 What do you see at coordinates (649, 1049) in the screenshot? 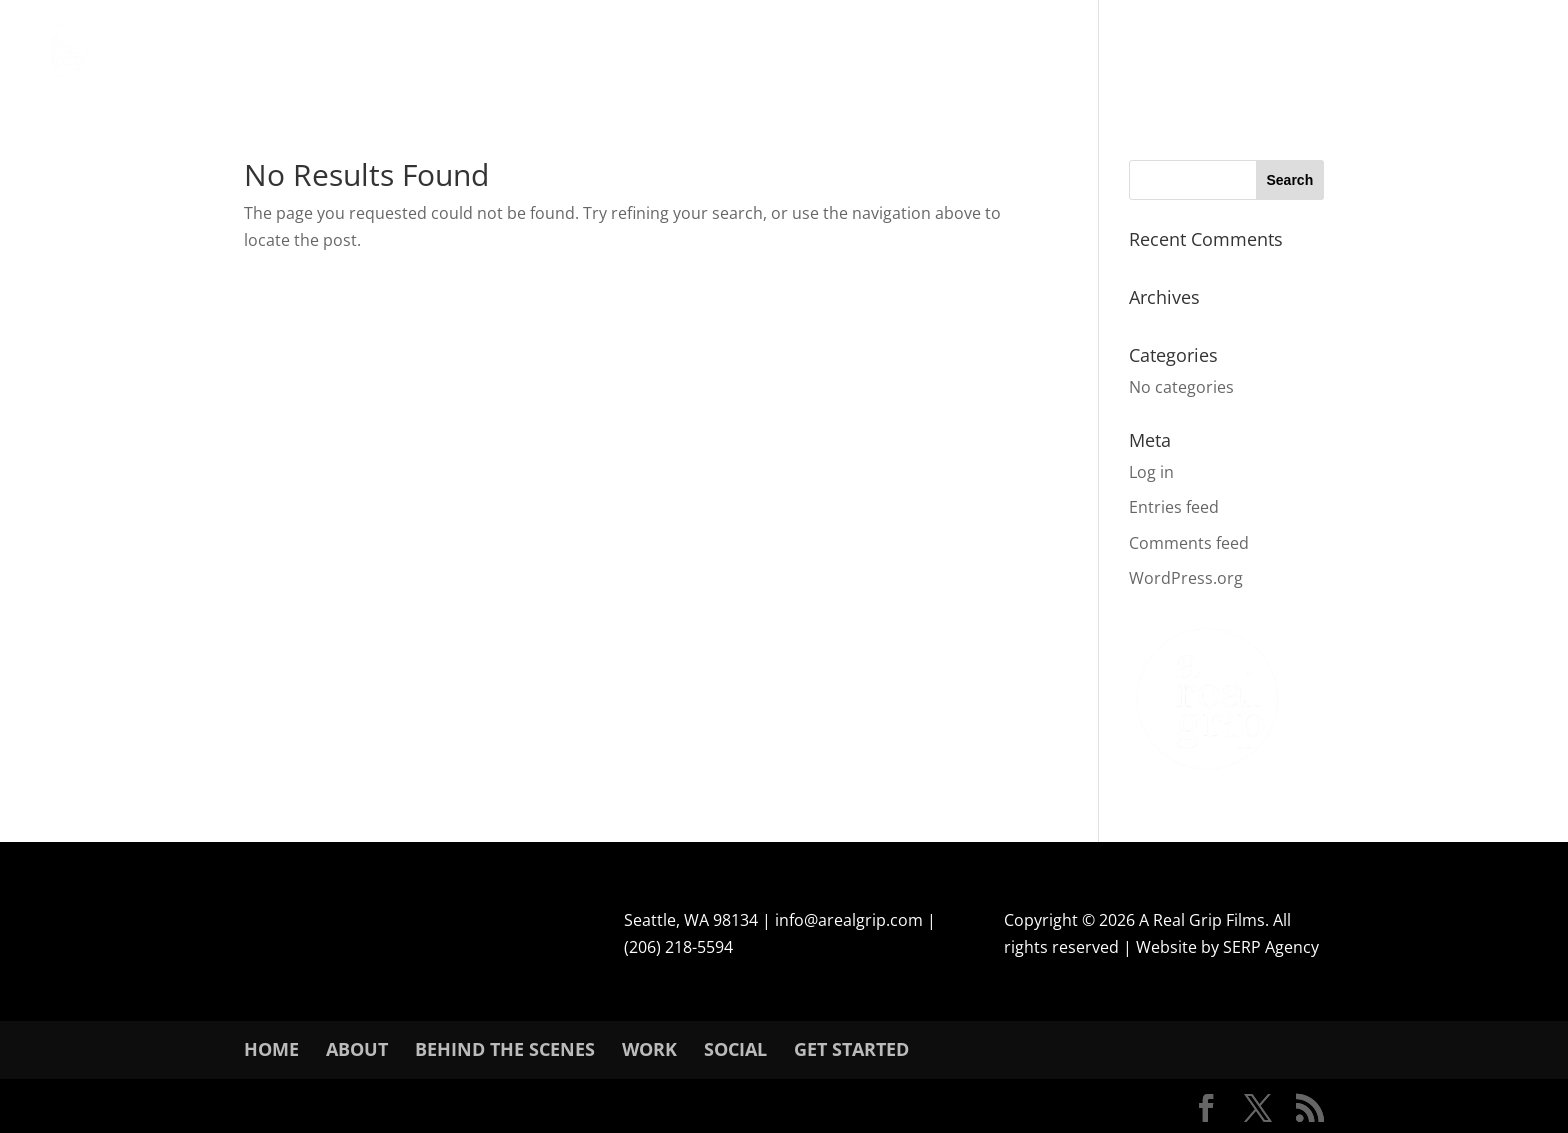
I see `Work` at bounding box center [649, 1049].